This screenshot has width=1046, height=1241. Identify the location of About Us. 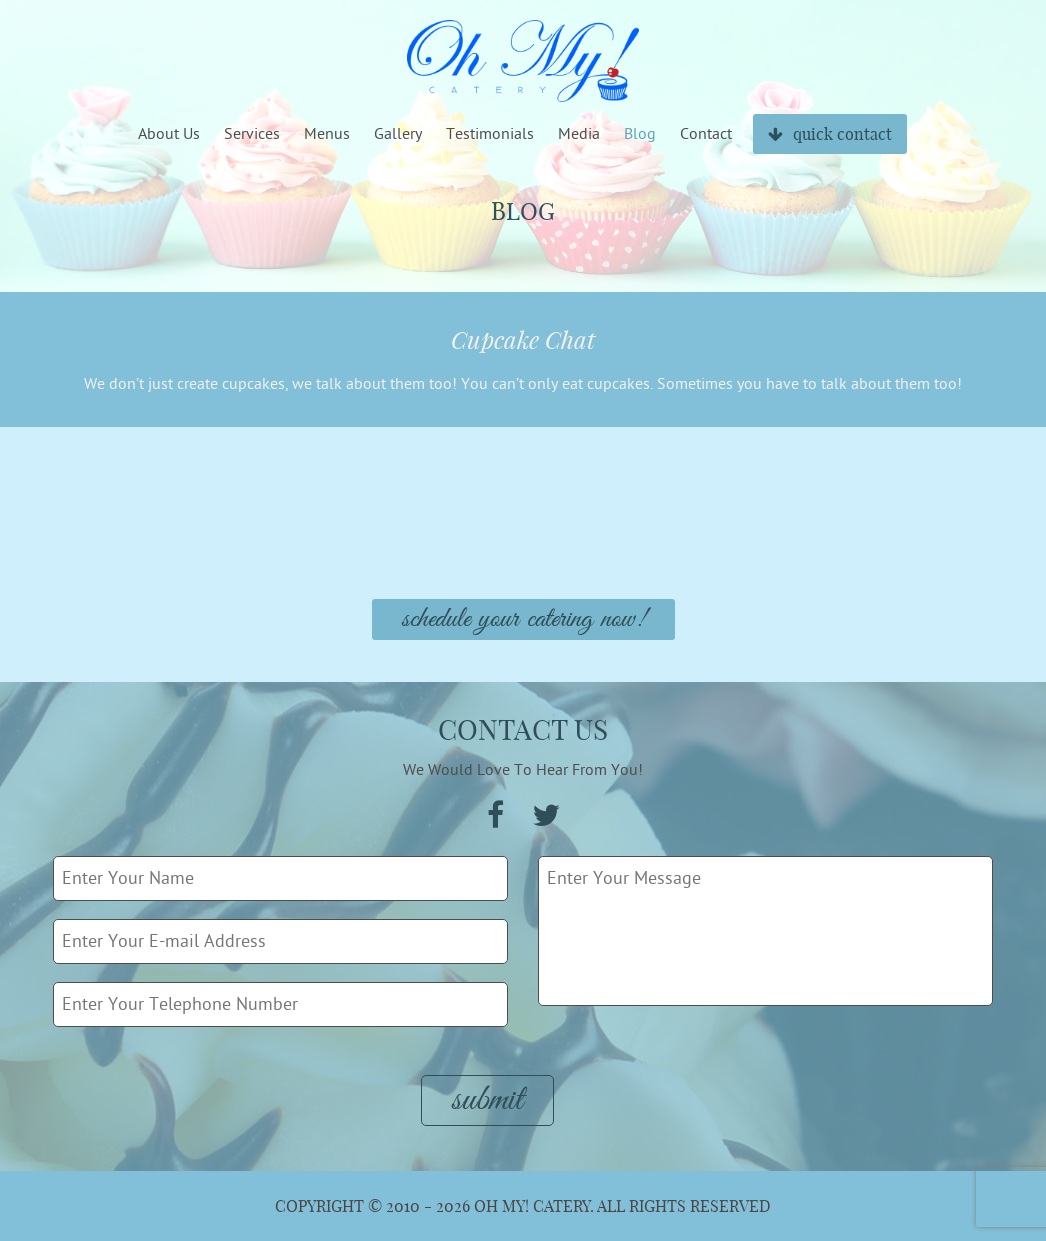
(169, 134).